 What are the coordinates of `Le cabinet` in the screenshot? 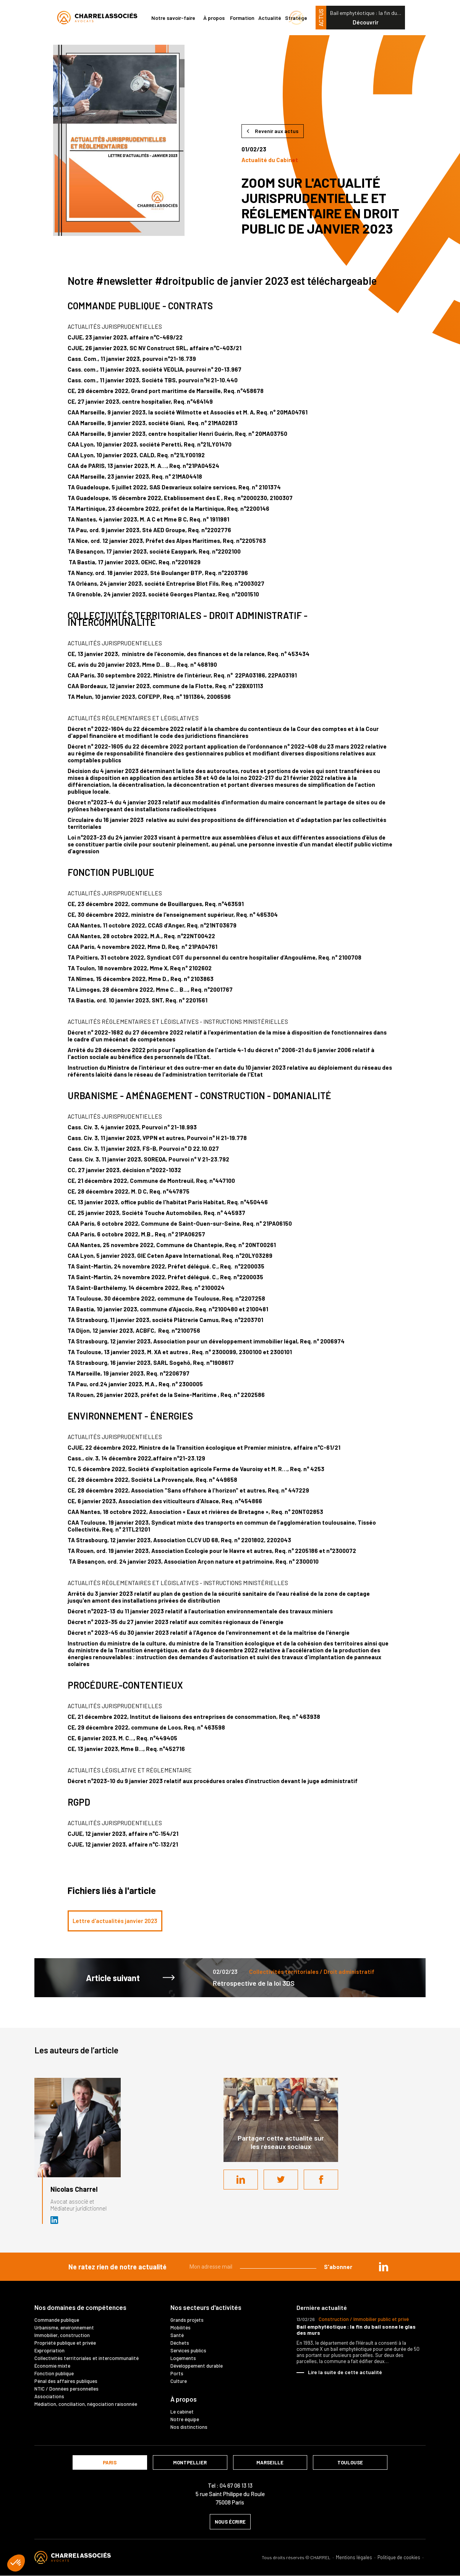 It's located at (182, 2412).